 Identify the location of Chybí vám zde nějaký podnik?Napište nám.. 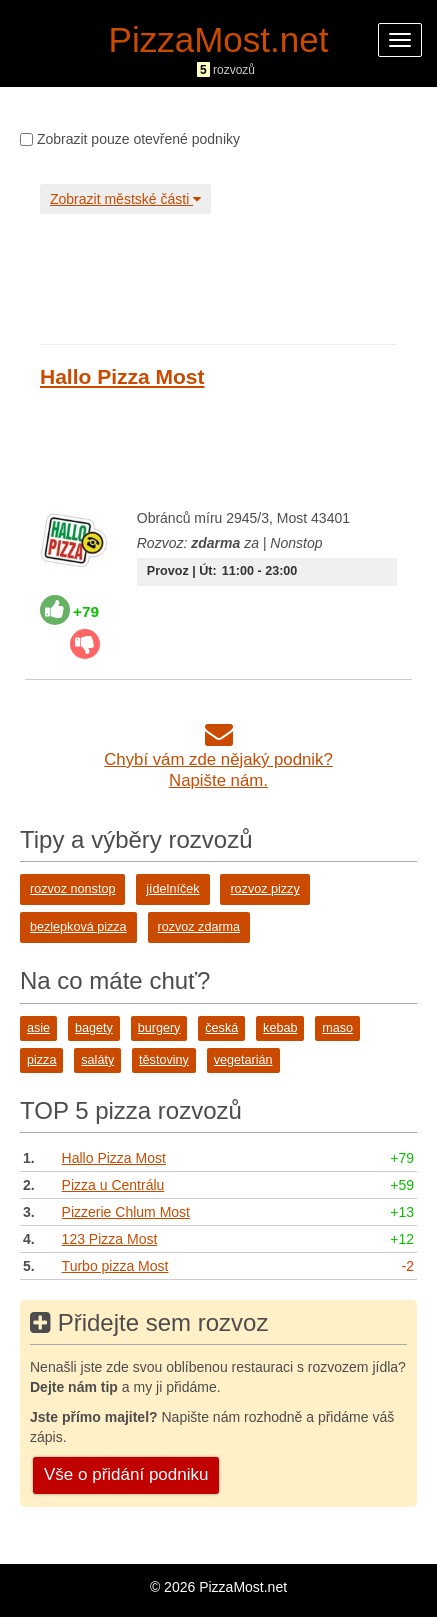
(218, 759).